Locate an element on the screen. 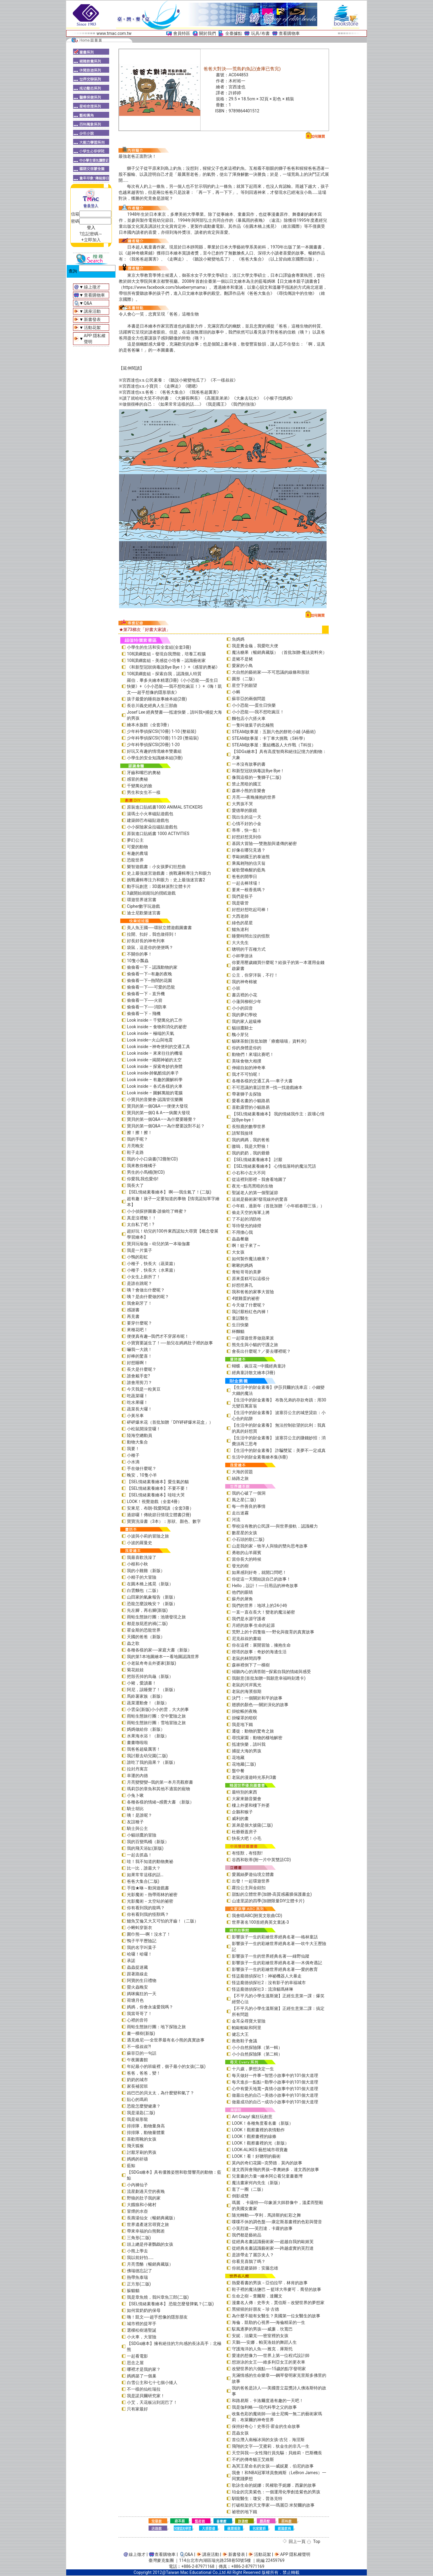 The width and height of the screenshot is (433, 2576). 做最成功的自己—成功小故事中的101個大道理 is located at coordinates (275, 2101).